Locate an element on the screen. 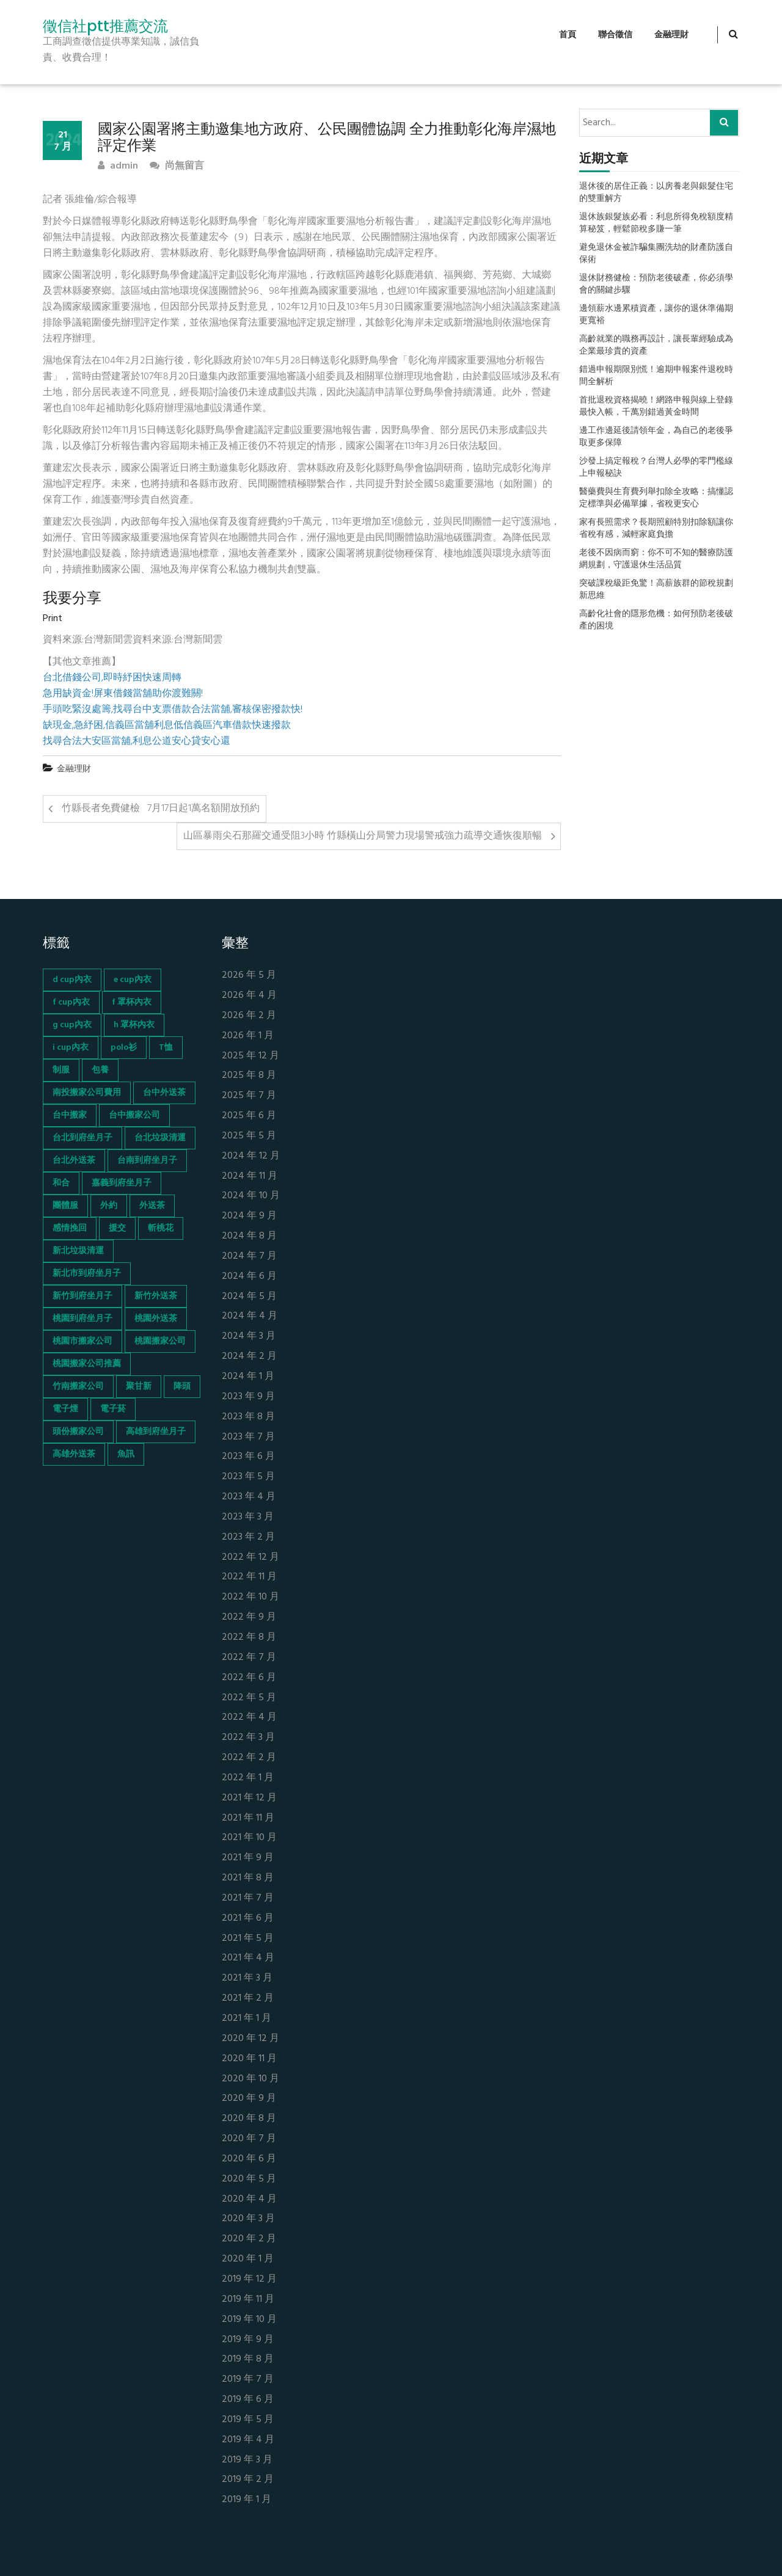  2019 年 10 月 is located at coordinates (249, 2320).